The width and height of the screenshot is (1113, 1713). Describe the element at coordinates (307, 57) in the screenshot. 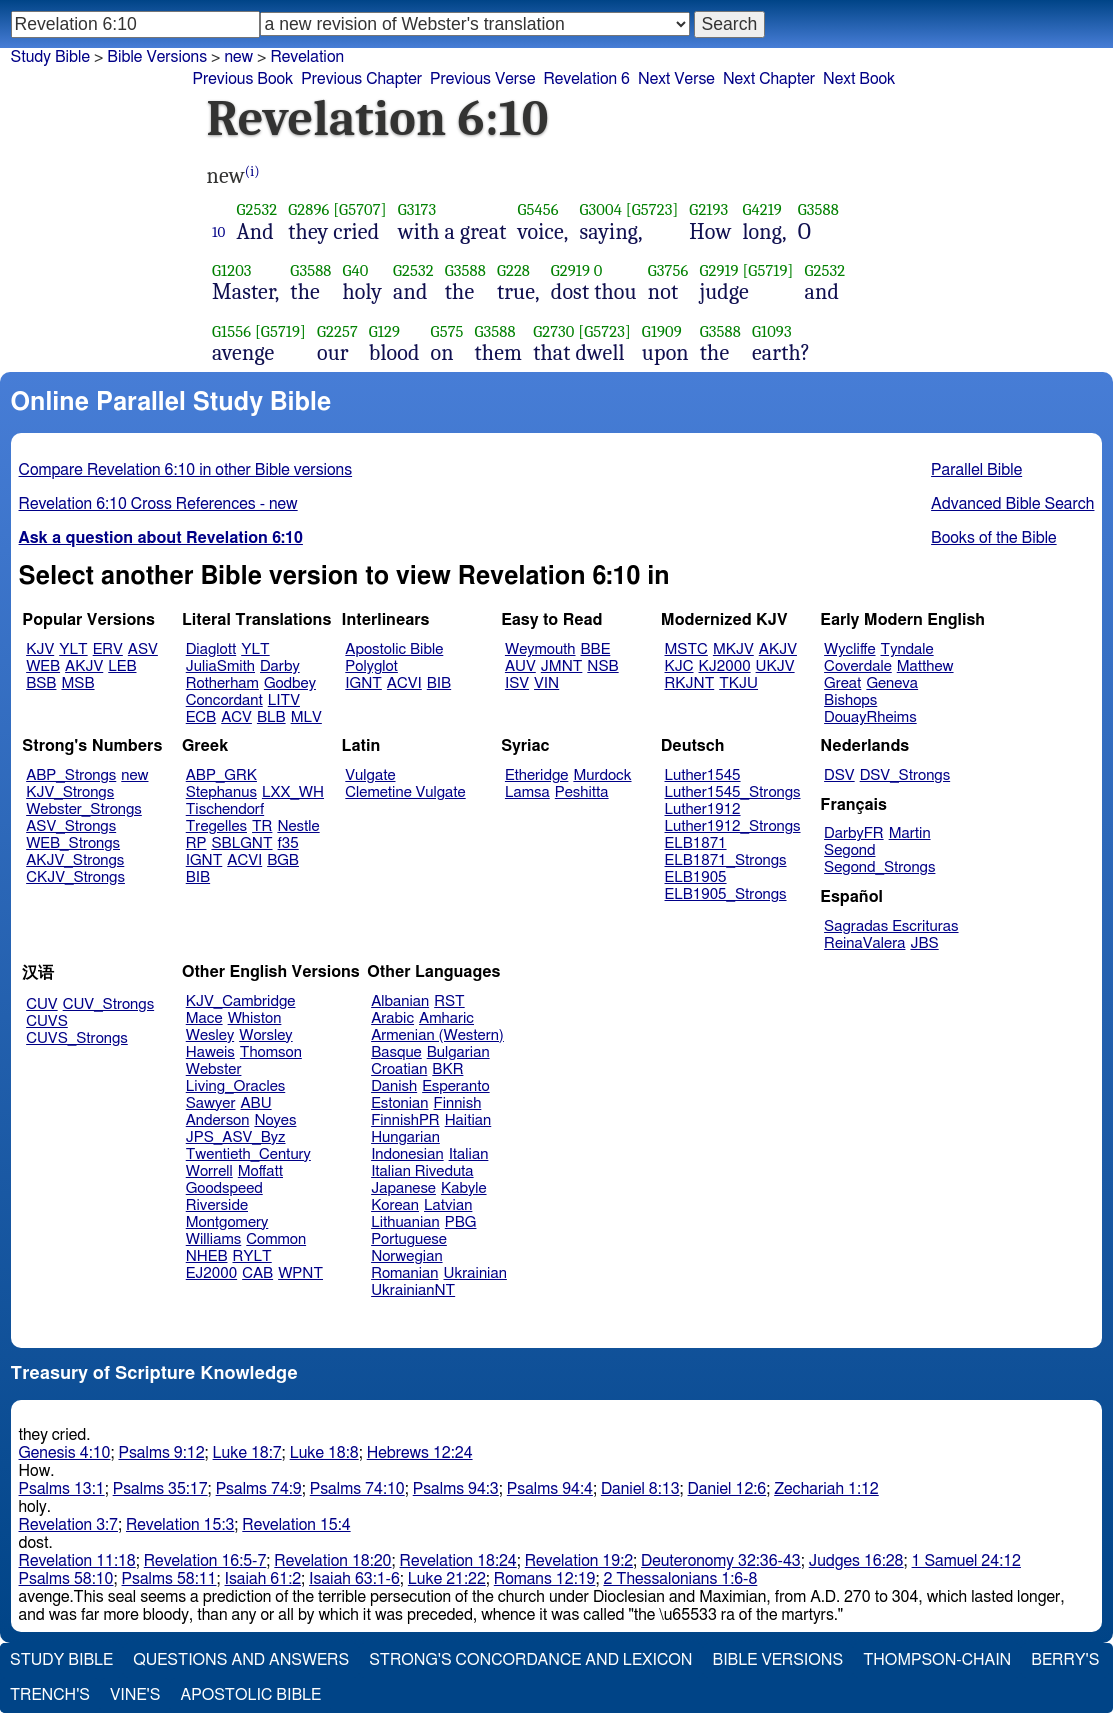

I see `Revelation` at that location.